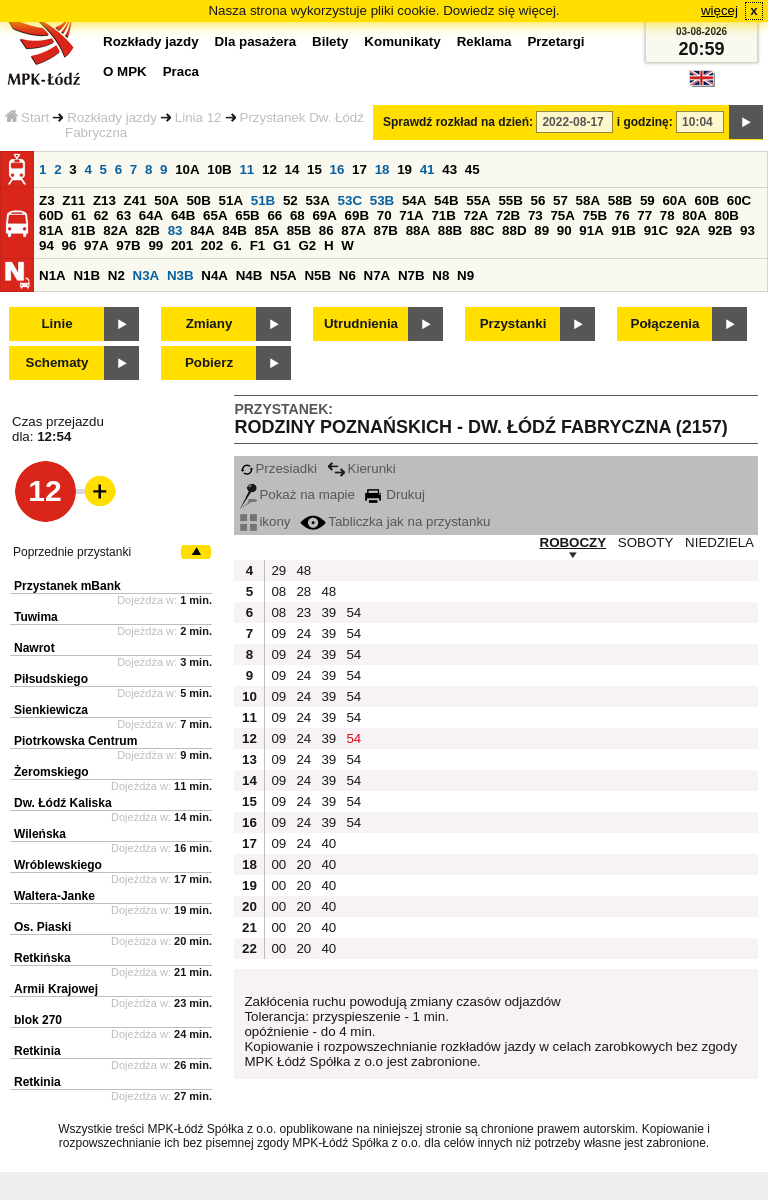 The width and height of the screenshot is (768, 1200). Describe the element at coordinates (361, 468) in the screenshot. I see `Kierunki` at that location.